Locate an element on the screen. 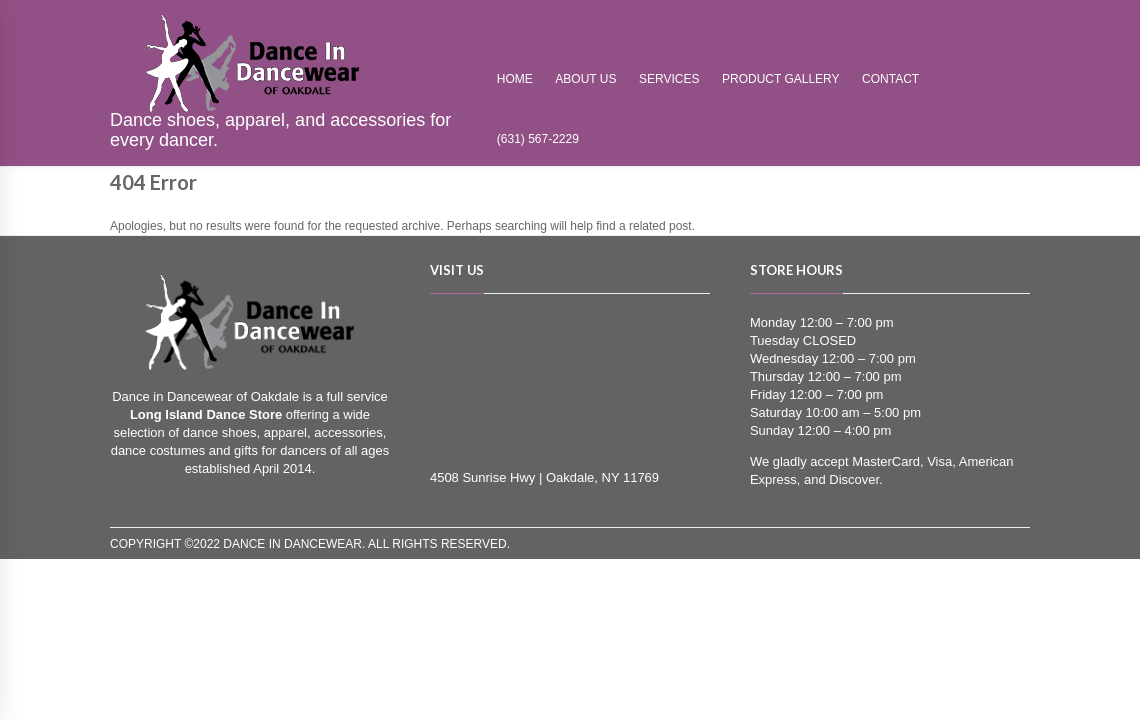 Image resolution: width=1140 pixels, height=720 pixels. Product Gallery is located at coordinates (781, 79).